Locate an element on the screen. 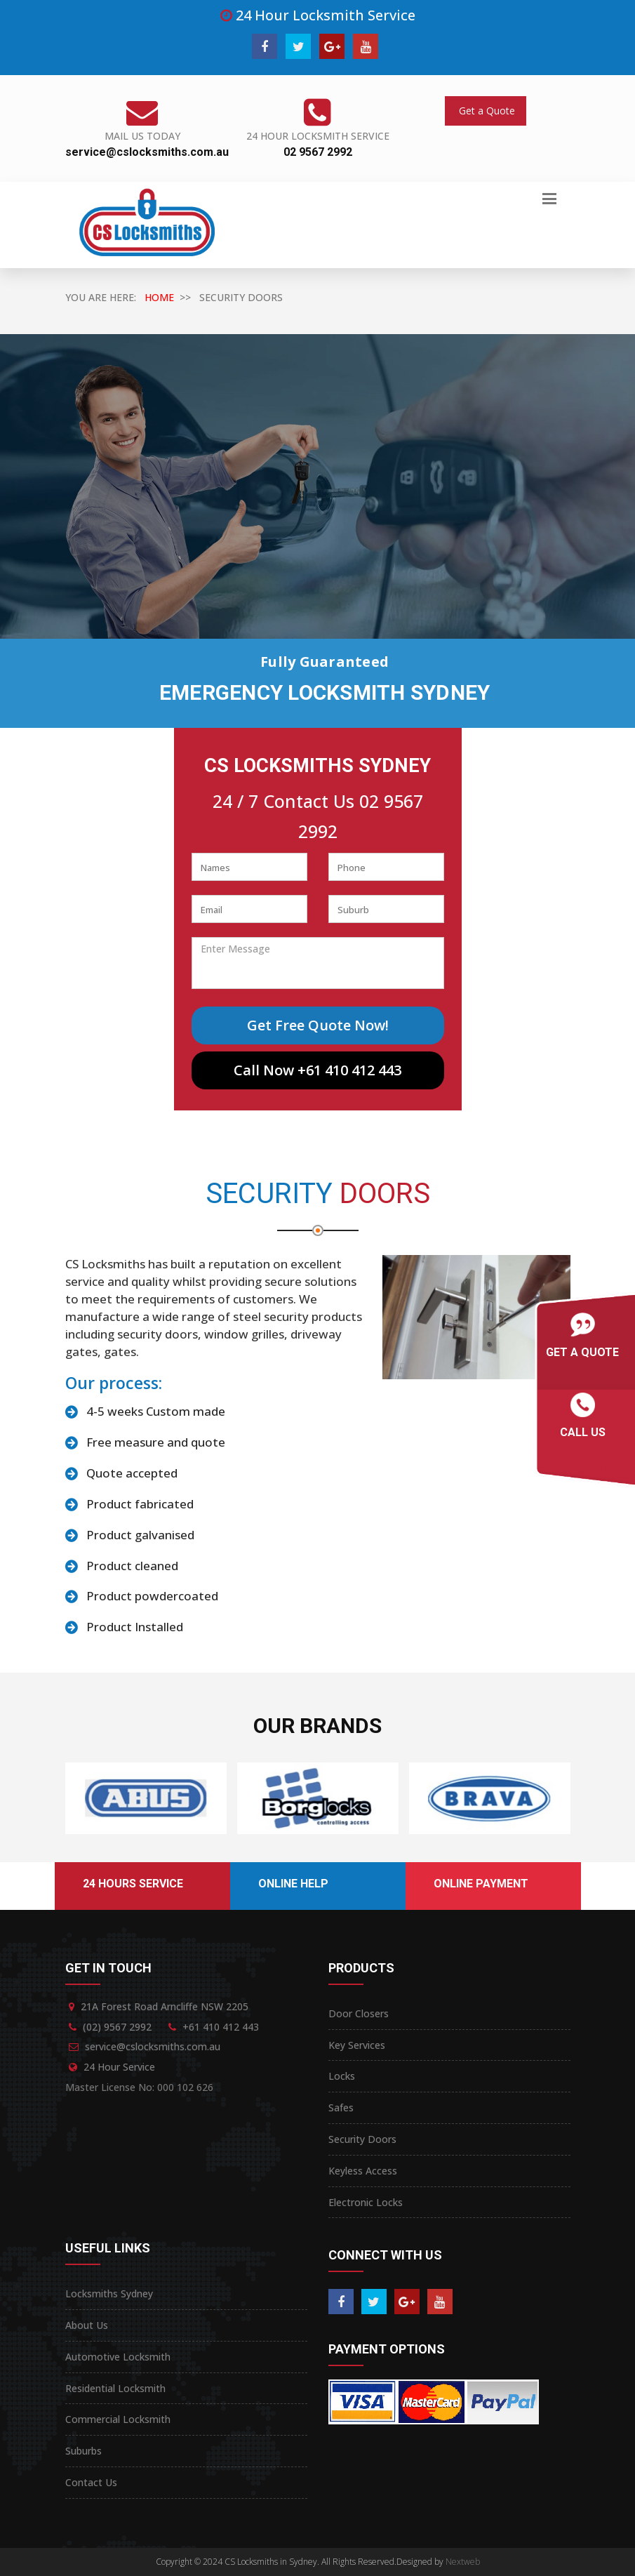  Locks is located at coordinates (341, 2076).